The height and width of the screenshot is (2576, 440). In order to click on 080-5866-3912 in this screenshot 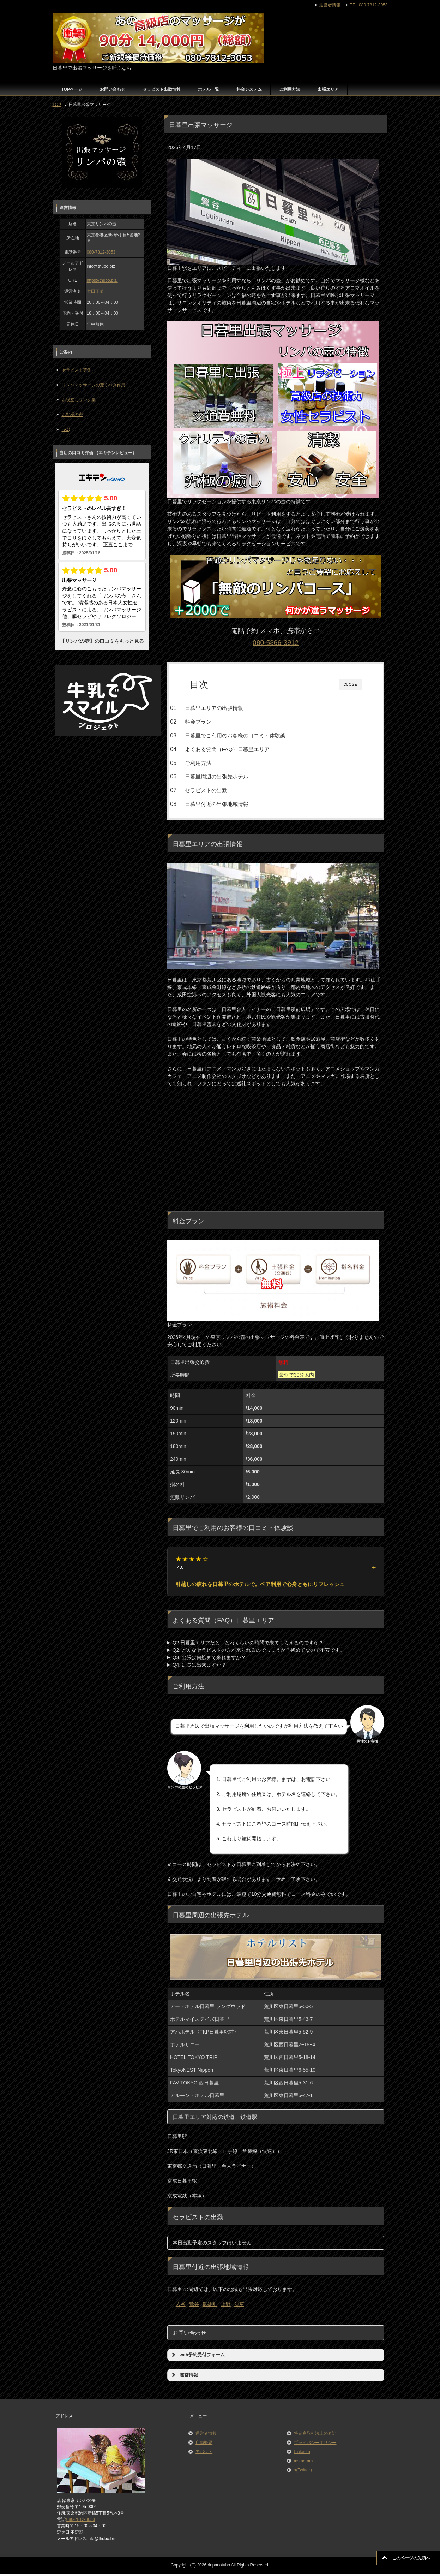, I will do `click(276, 642)`.